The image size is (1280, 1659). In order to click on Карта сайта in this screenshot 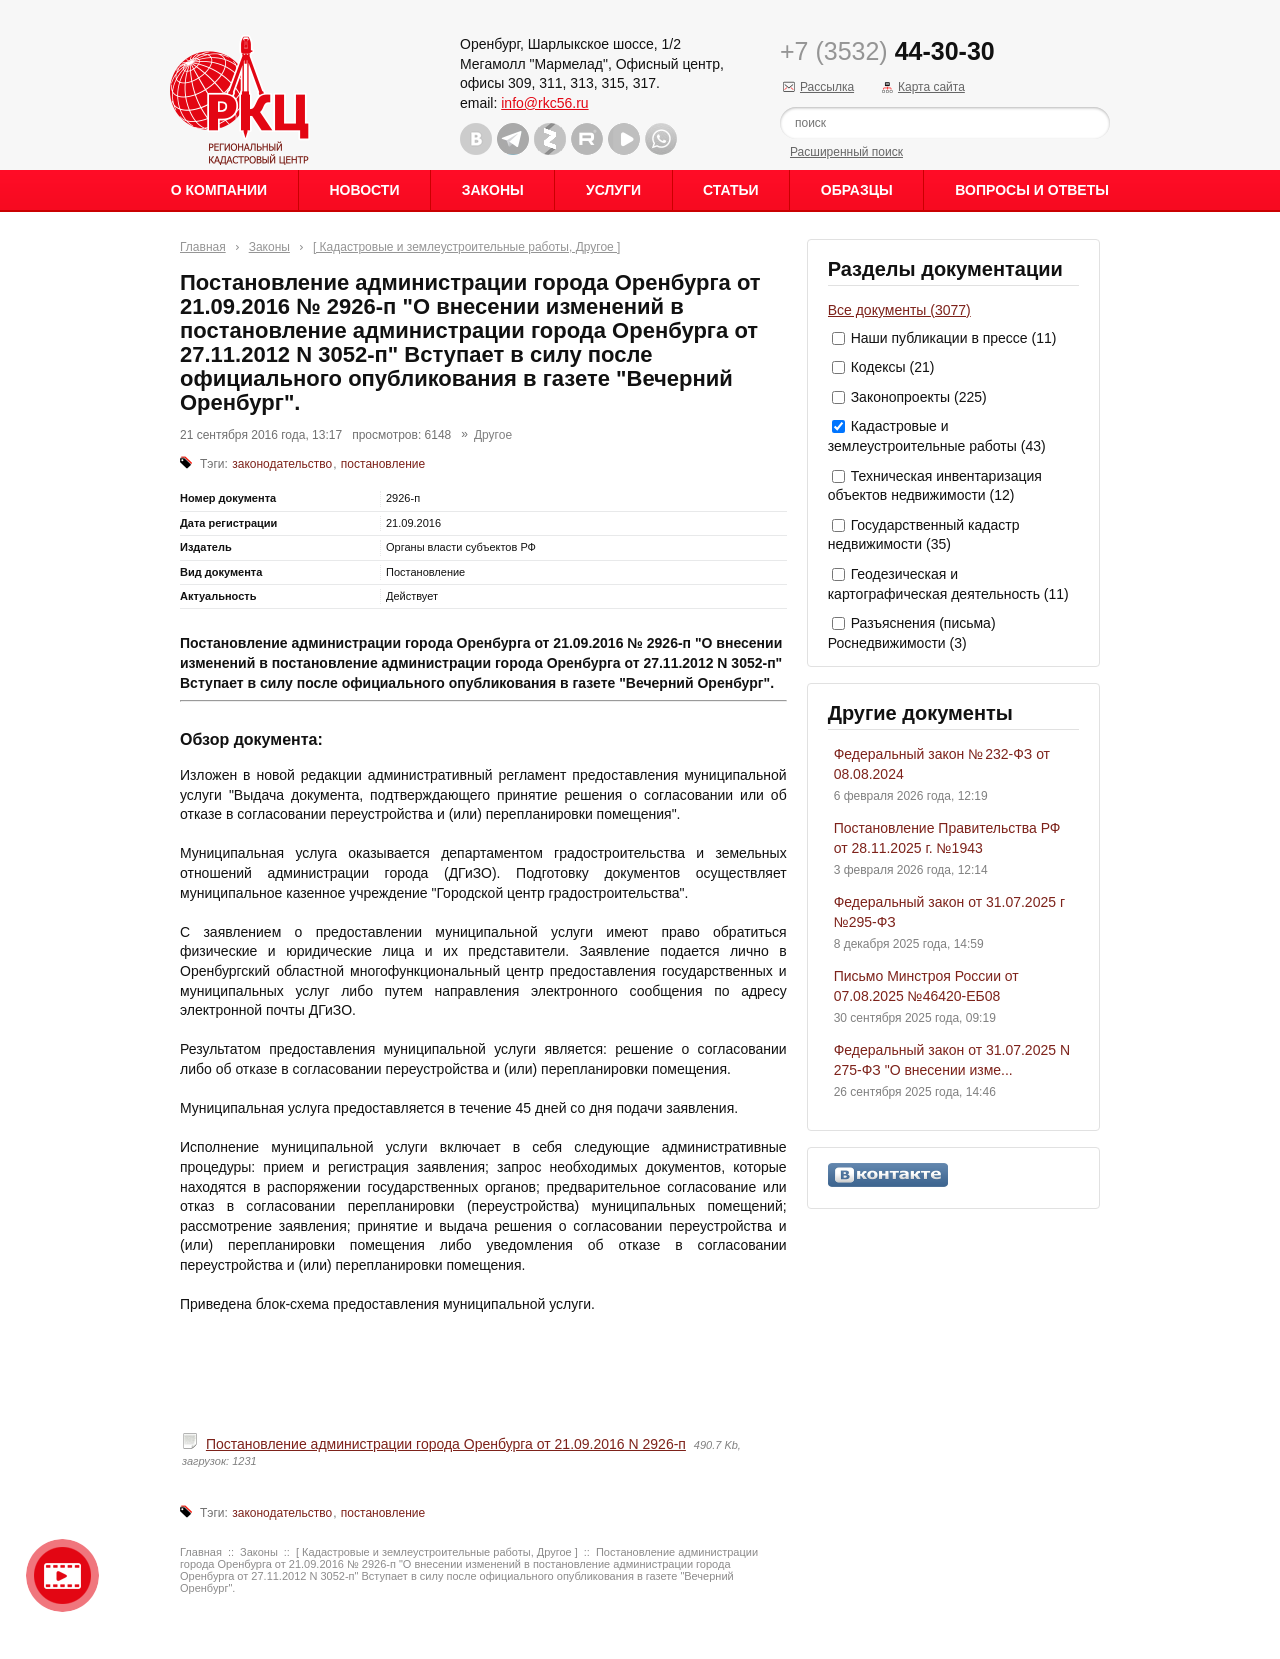, I will do `click(931, 87)`.